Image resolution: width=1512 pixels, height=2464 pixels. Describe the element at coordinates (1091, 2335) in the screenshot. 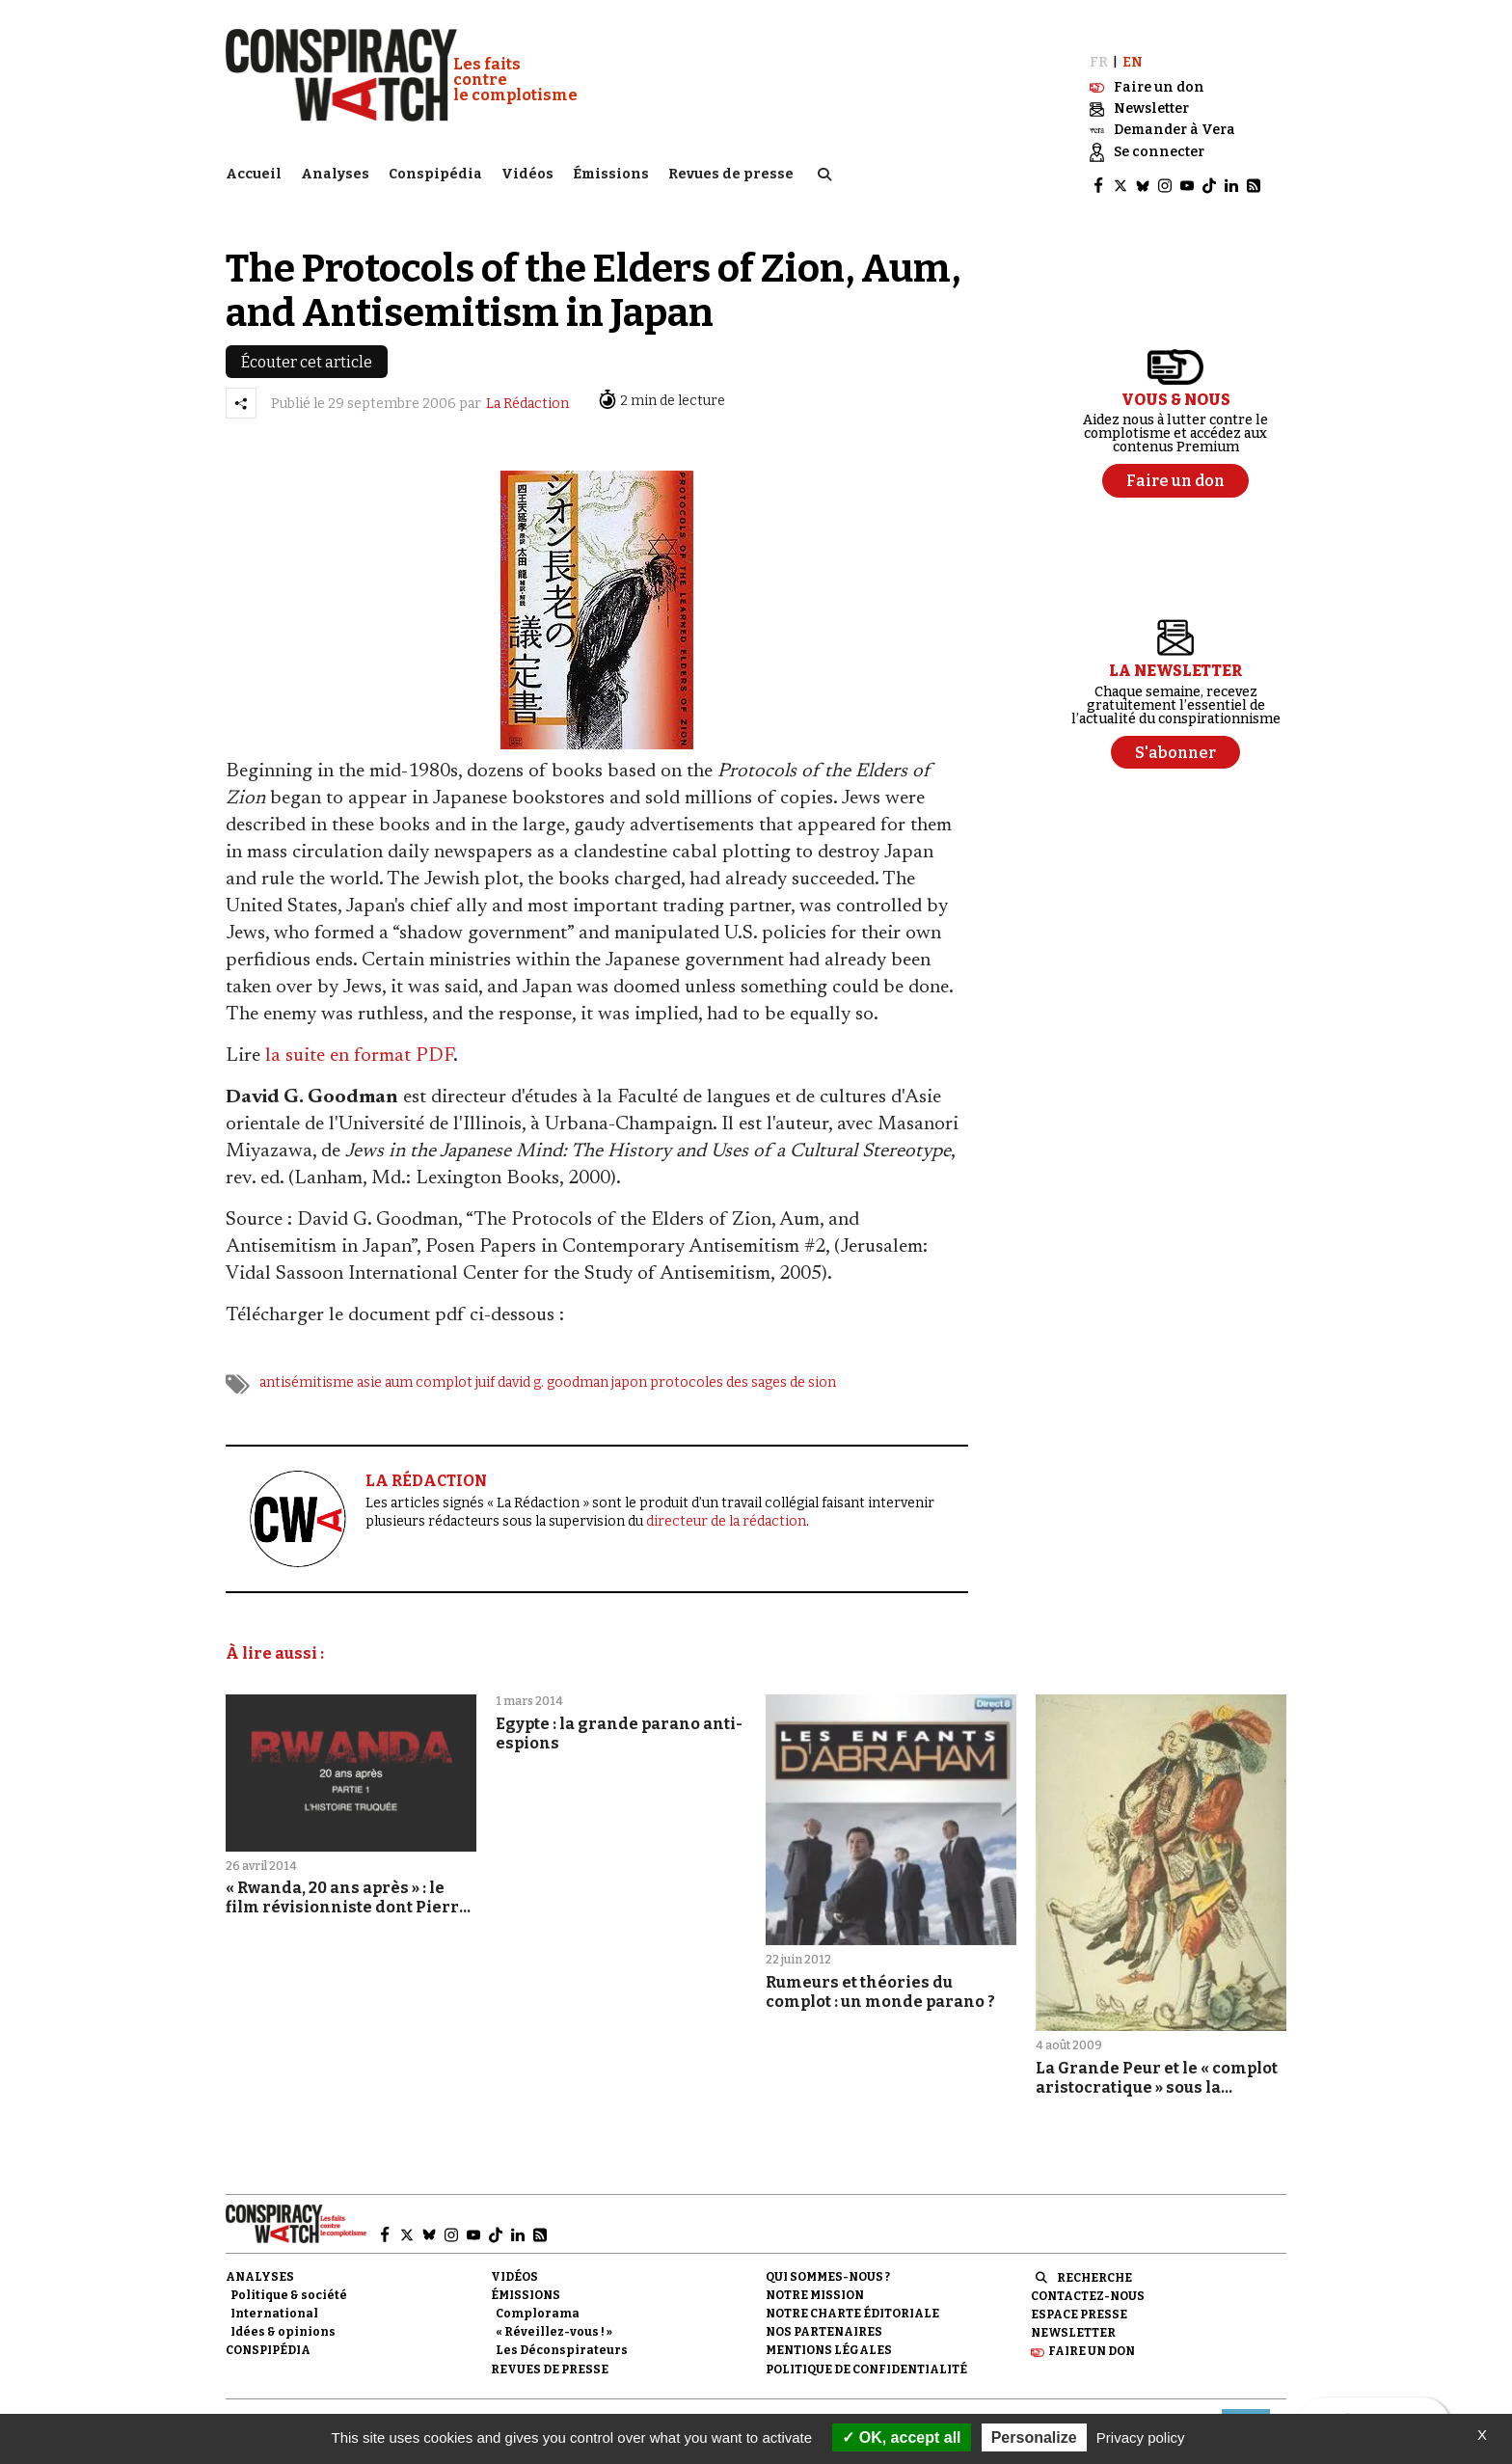

I see `Faire un don` at that location.